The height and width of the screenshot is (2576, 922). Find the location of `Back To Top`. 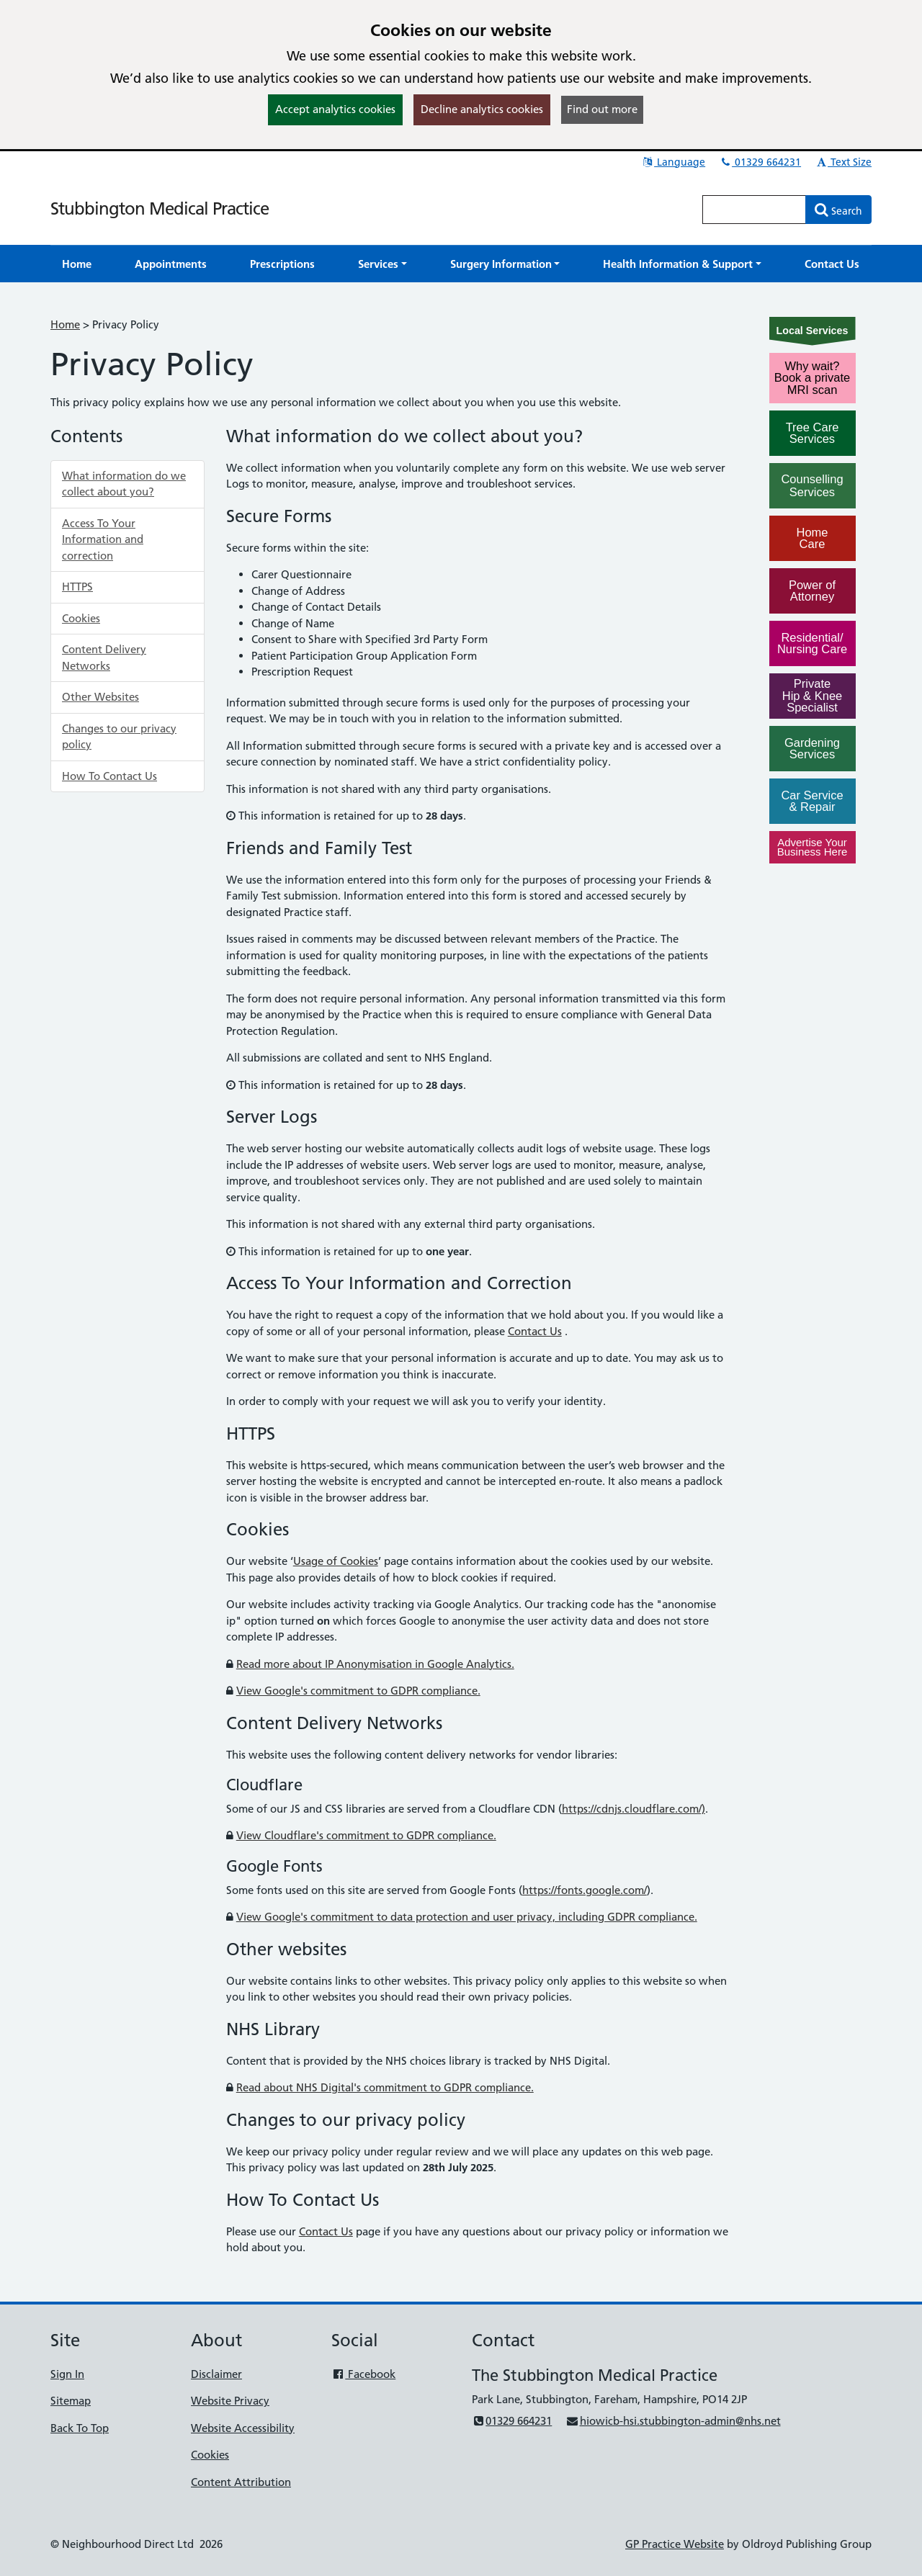

Back To Top is located at coordinates (79, 2428).